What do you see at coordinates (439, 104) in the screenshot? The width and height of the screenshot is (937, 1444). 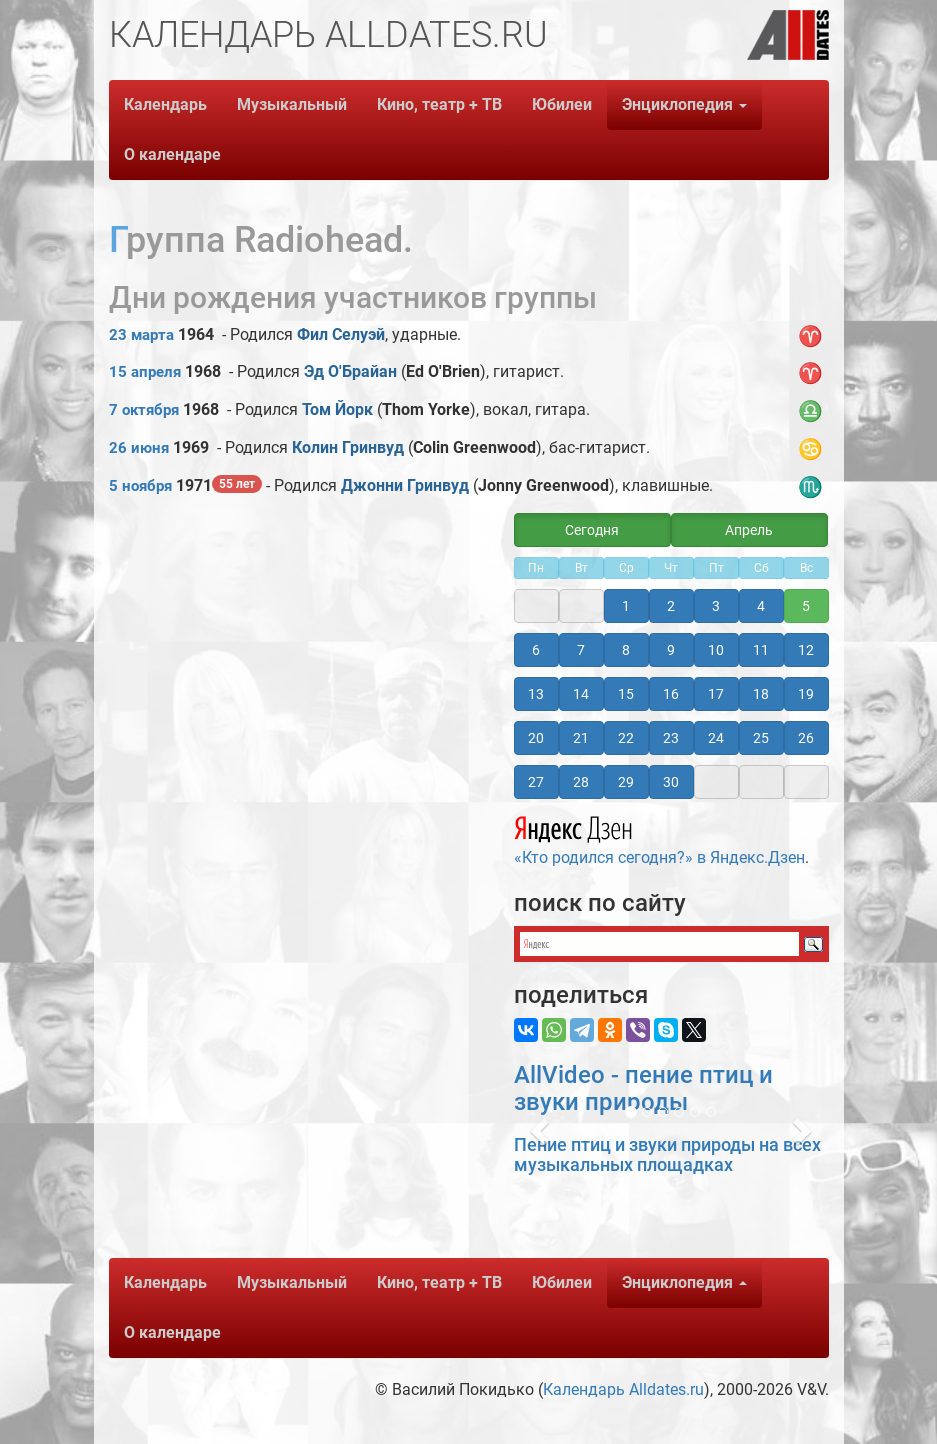 I see `Кино, театр + ТВ` at bounding box center [439, 104].